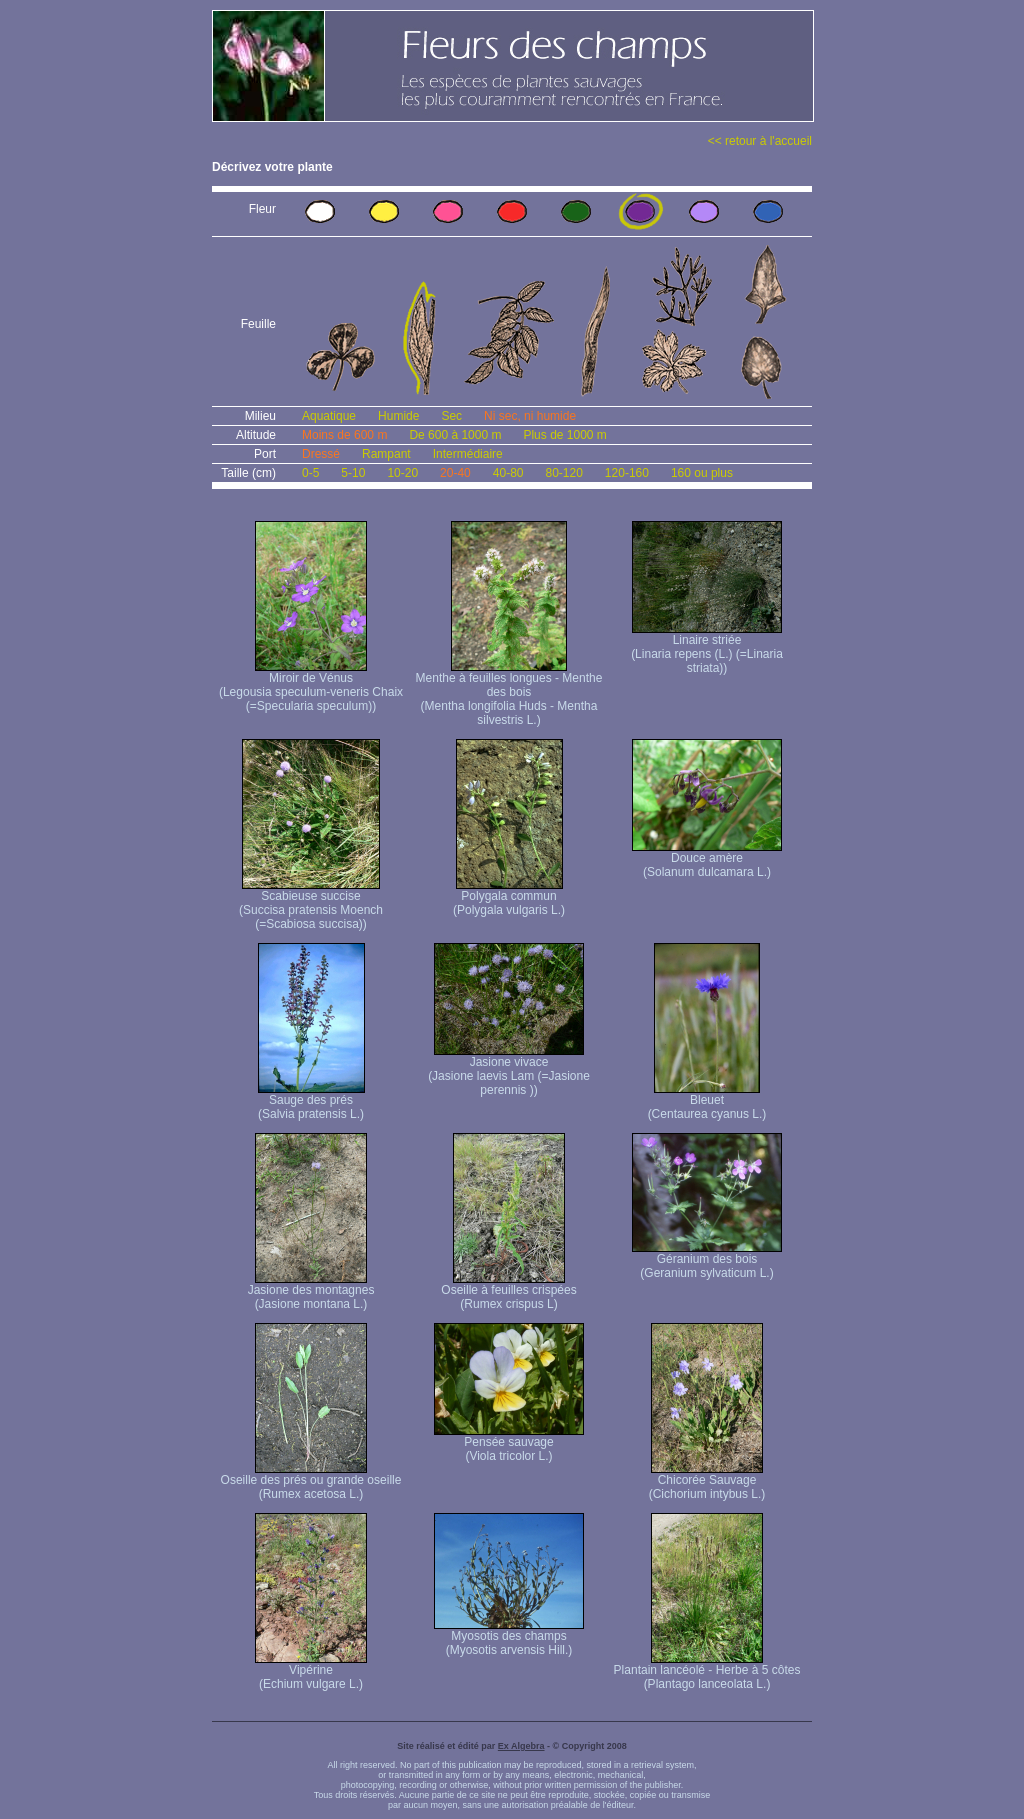 This screenshot has width=1024, height=1819. I want to click on Oseille à feuilles crispées (Rumex crispus L), so click(508, 1291).